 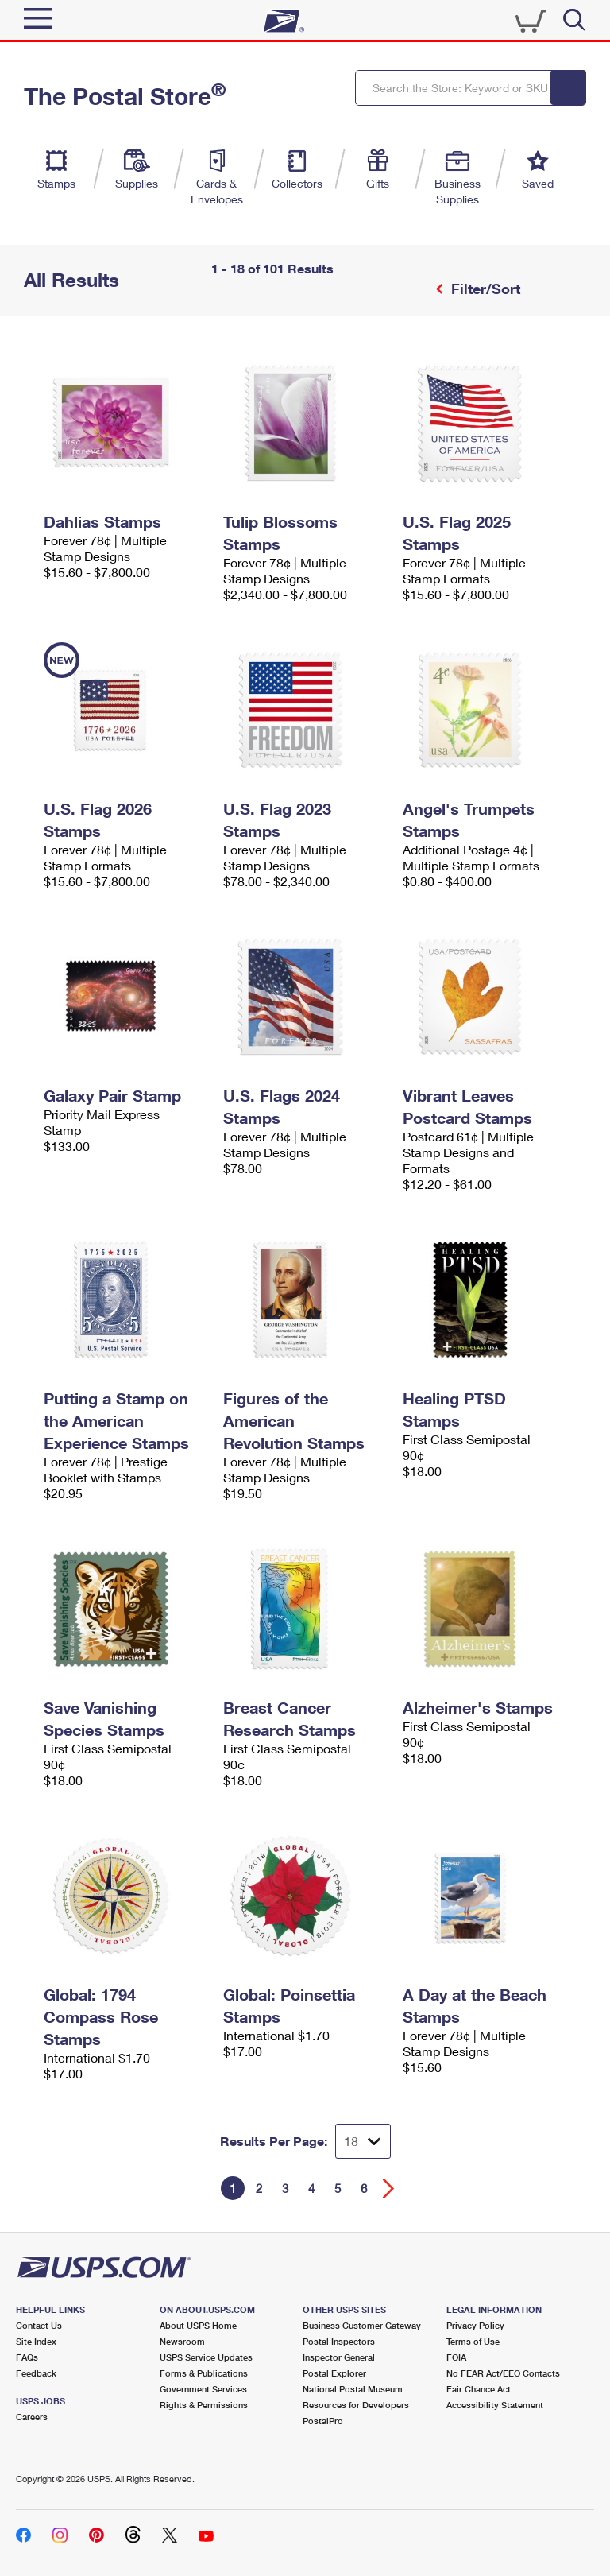 What do you see at coordinates (362, 2325) in the screenshot?
I see `Business Customer Gateway` at bounding box center [362, 2325].